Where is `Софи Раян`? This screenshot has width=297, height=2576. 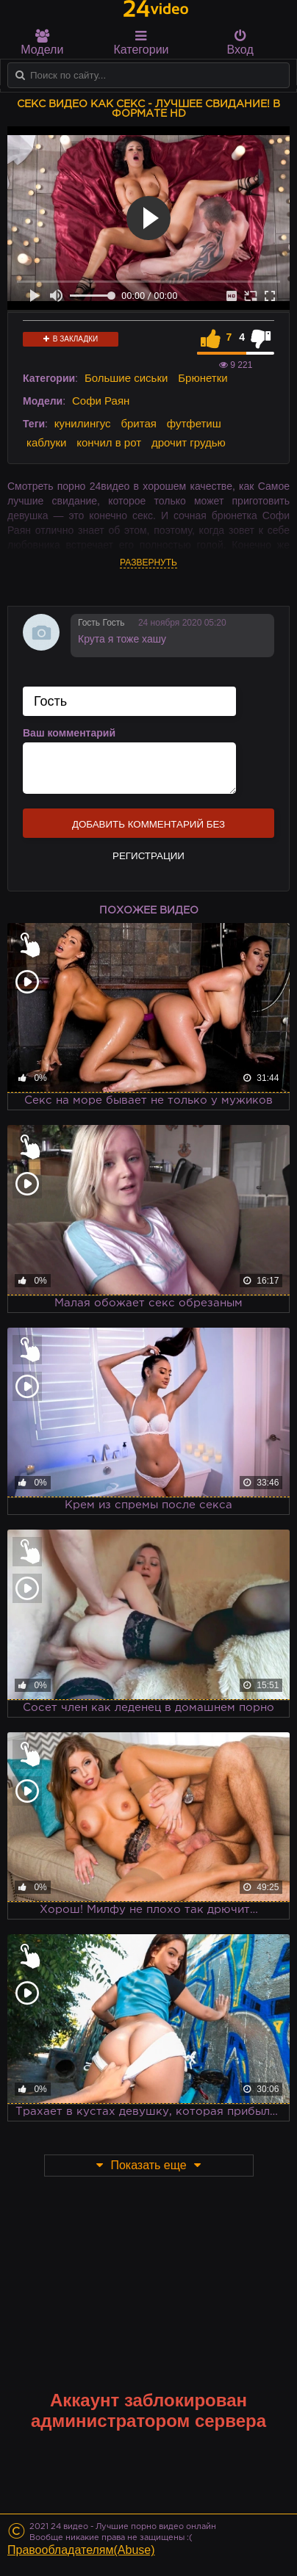
Софи Раян is located at coordinates (100, 400).